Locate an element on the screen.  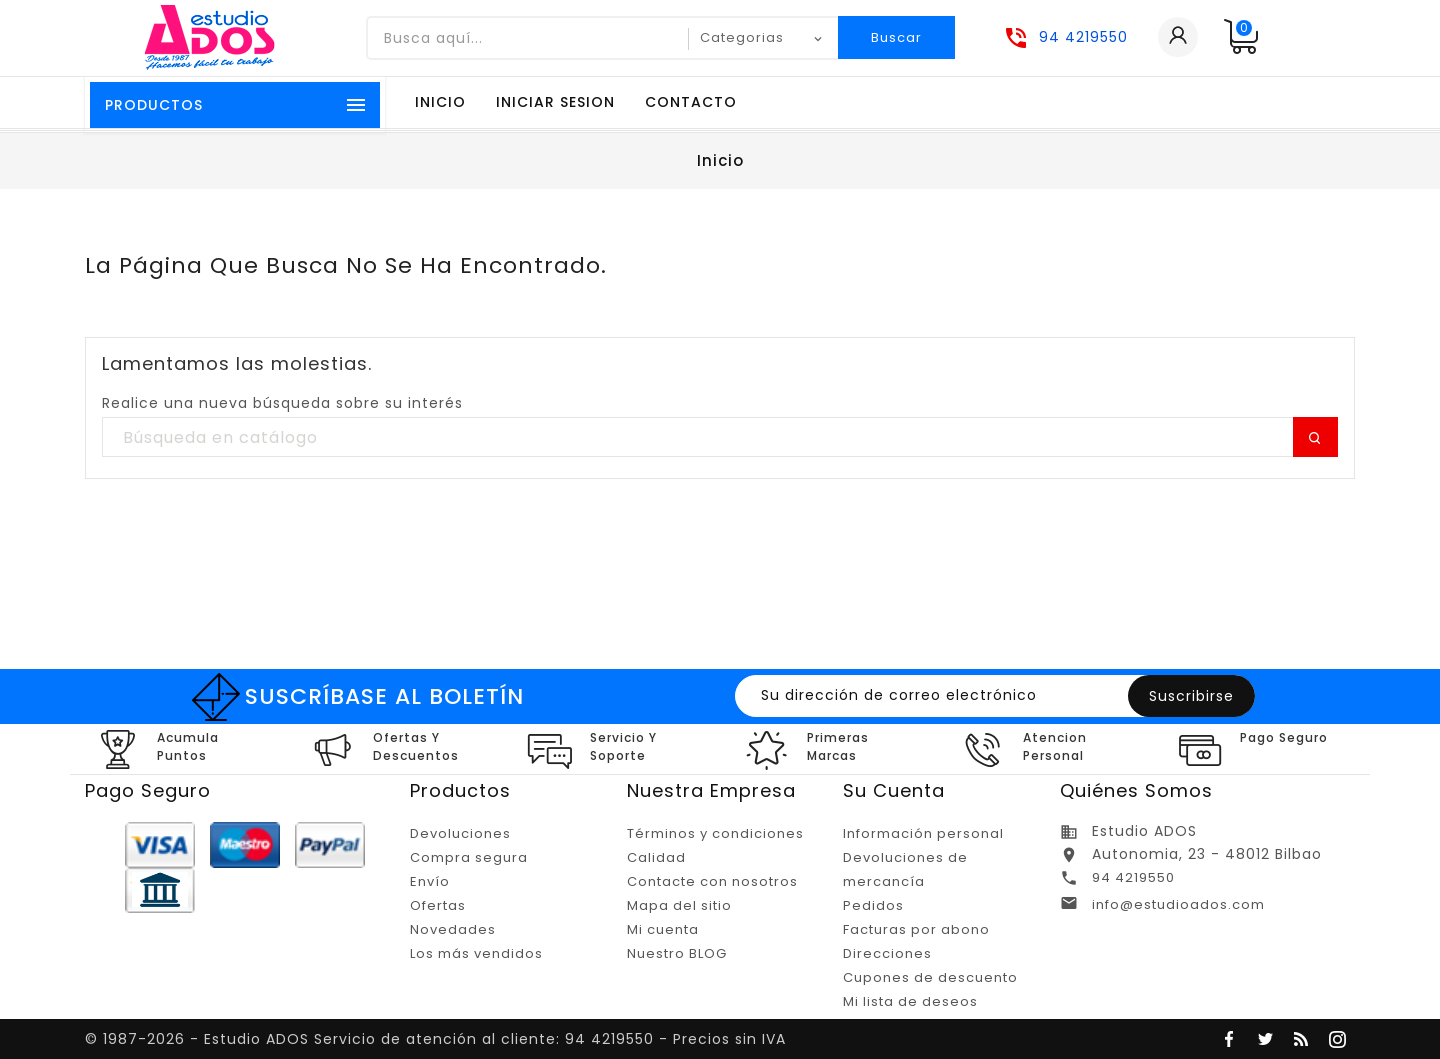
Mi cuenta is located at coordinates (663, 929).